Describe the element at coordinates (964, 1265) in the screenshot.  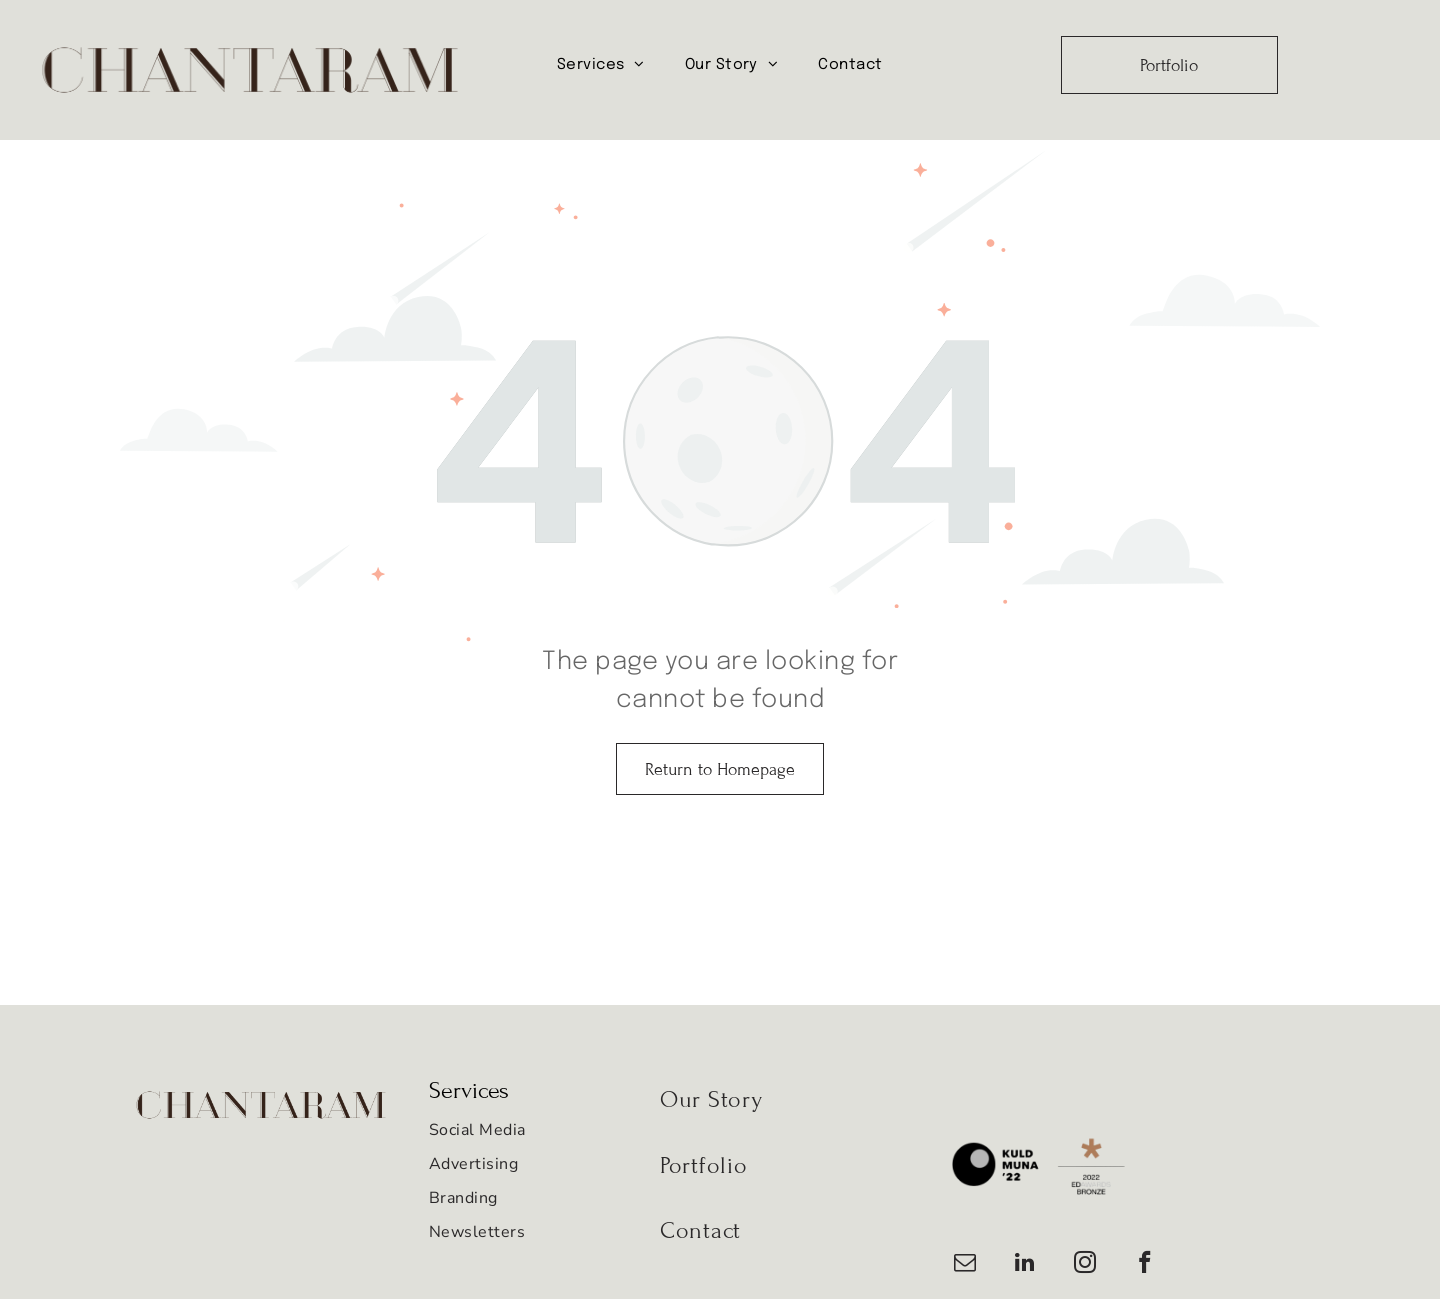
I see `[email]` at that location.